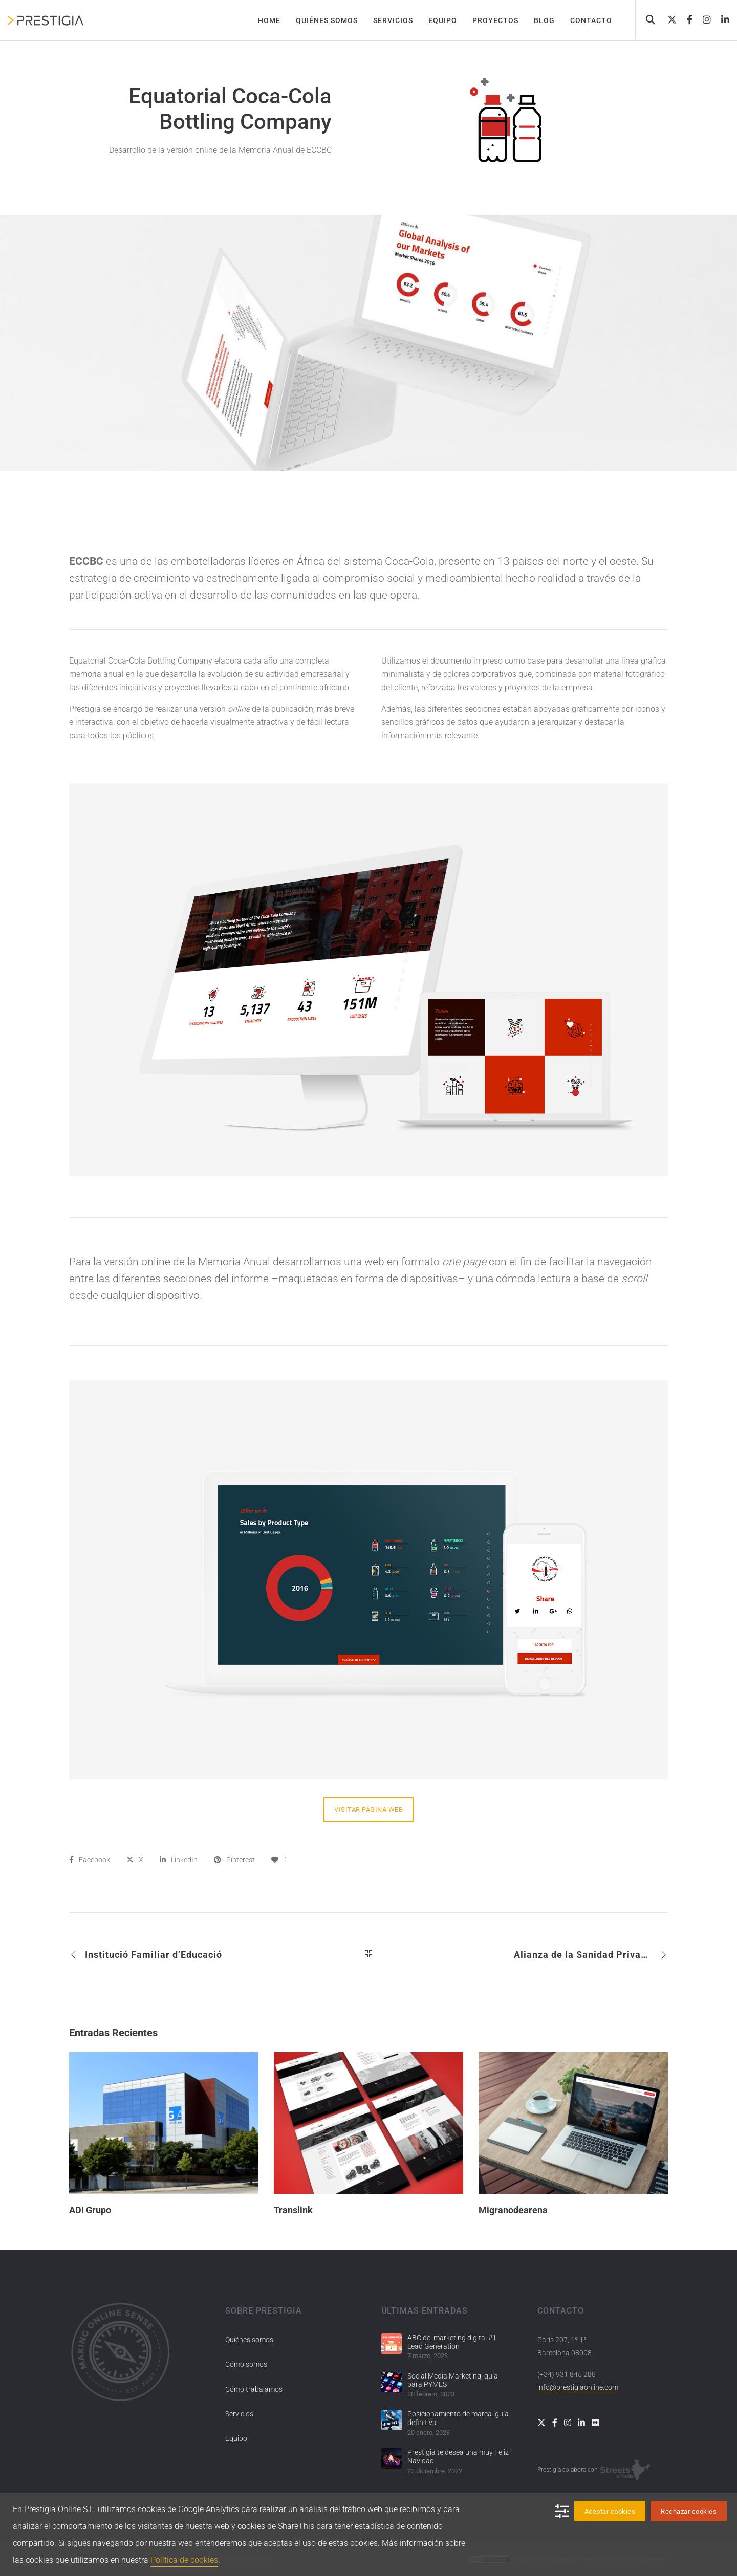 Image resolution: width=737 pixels, height=2576 pixels. What do you see at coordinates (239, 2414) in the screenshot?
I see `Servicios` at bounding box center [239, 2414].